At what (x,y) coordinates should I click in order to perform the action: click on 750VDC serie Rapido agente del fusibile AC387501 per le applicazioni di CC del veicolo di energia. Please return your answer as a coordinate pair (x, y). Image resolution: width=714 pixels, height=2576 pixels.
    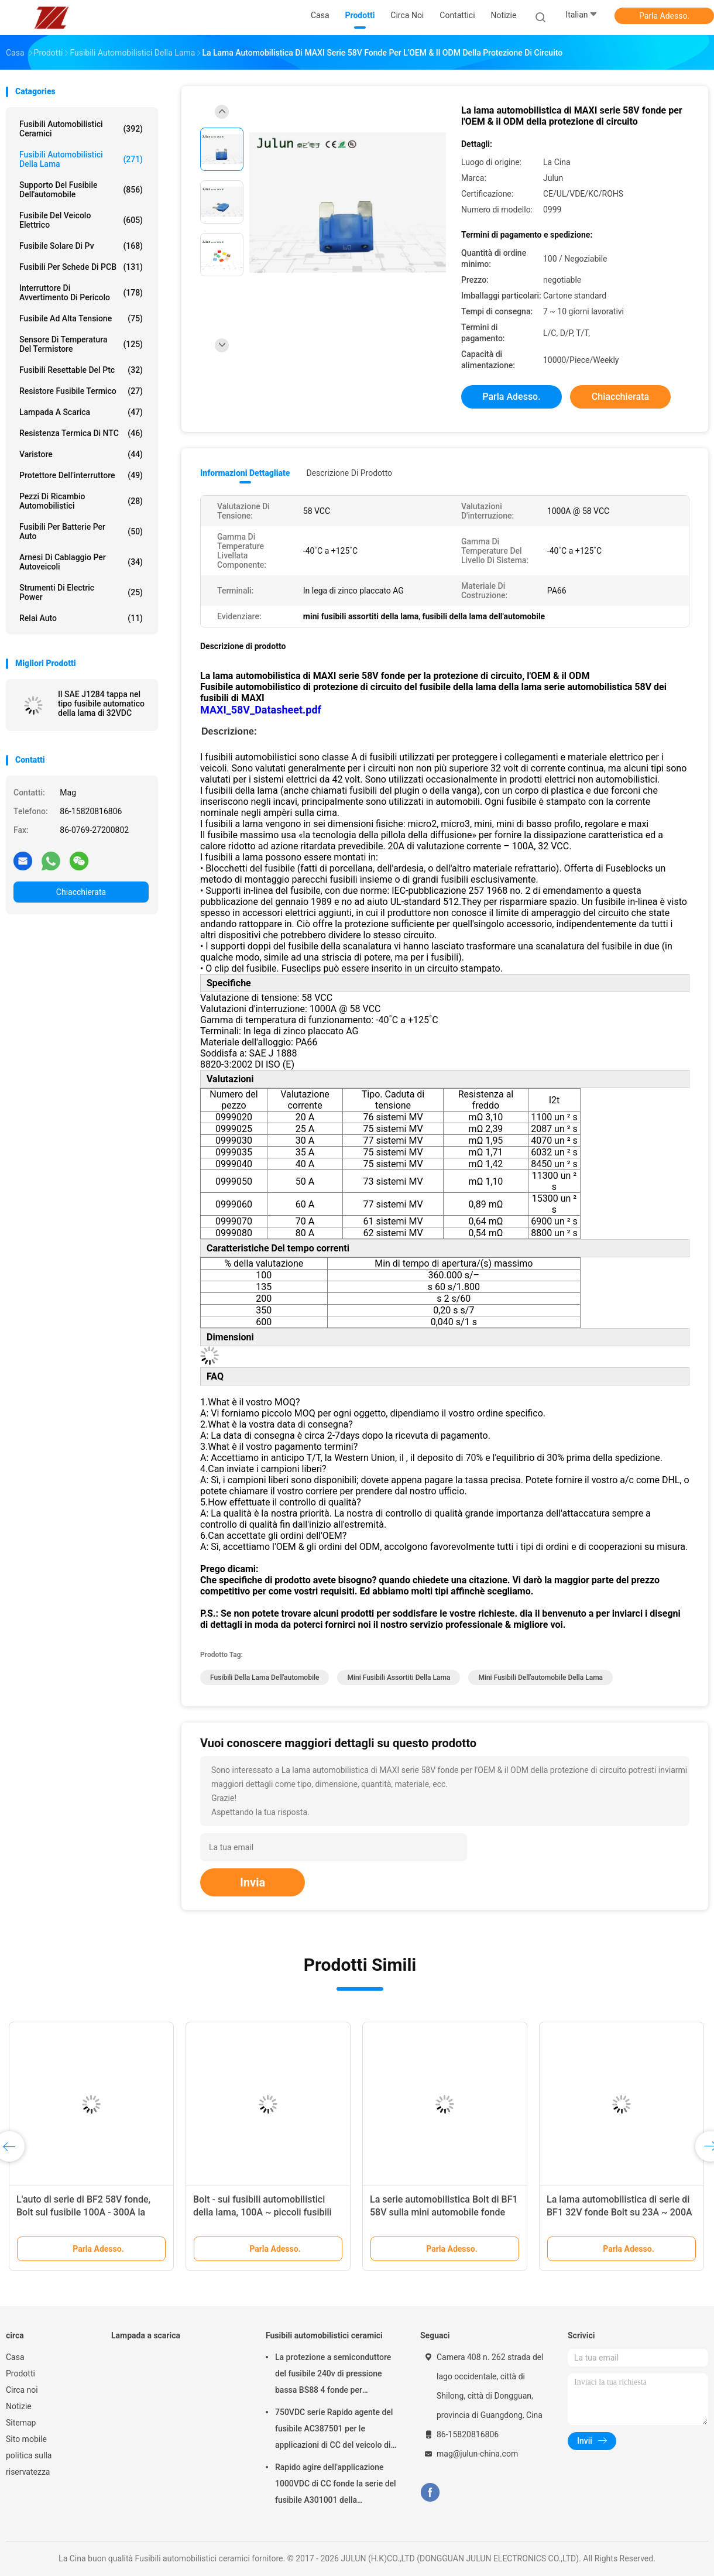
    Looking at the image, I should click on (334, 2430).